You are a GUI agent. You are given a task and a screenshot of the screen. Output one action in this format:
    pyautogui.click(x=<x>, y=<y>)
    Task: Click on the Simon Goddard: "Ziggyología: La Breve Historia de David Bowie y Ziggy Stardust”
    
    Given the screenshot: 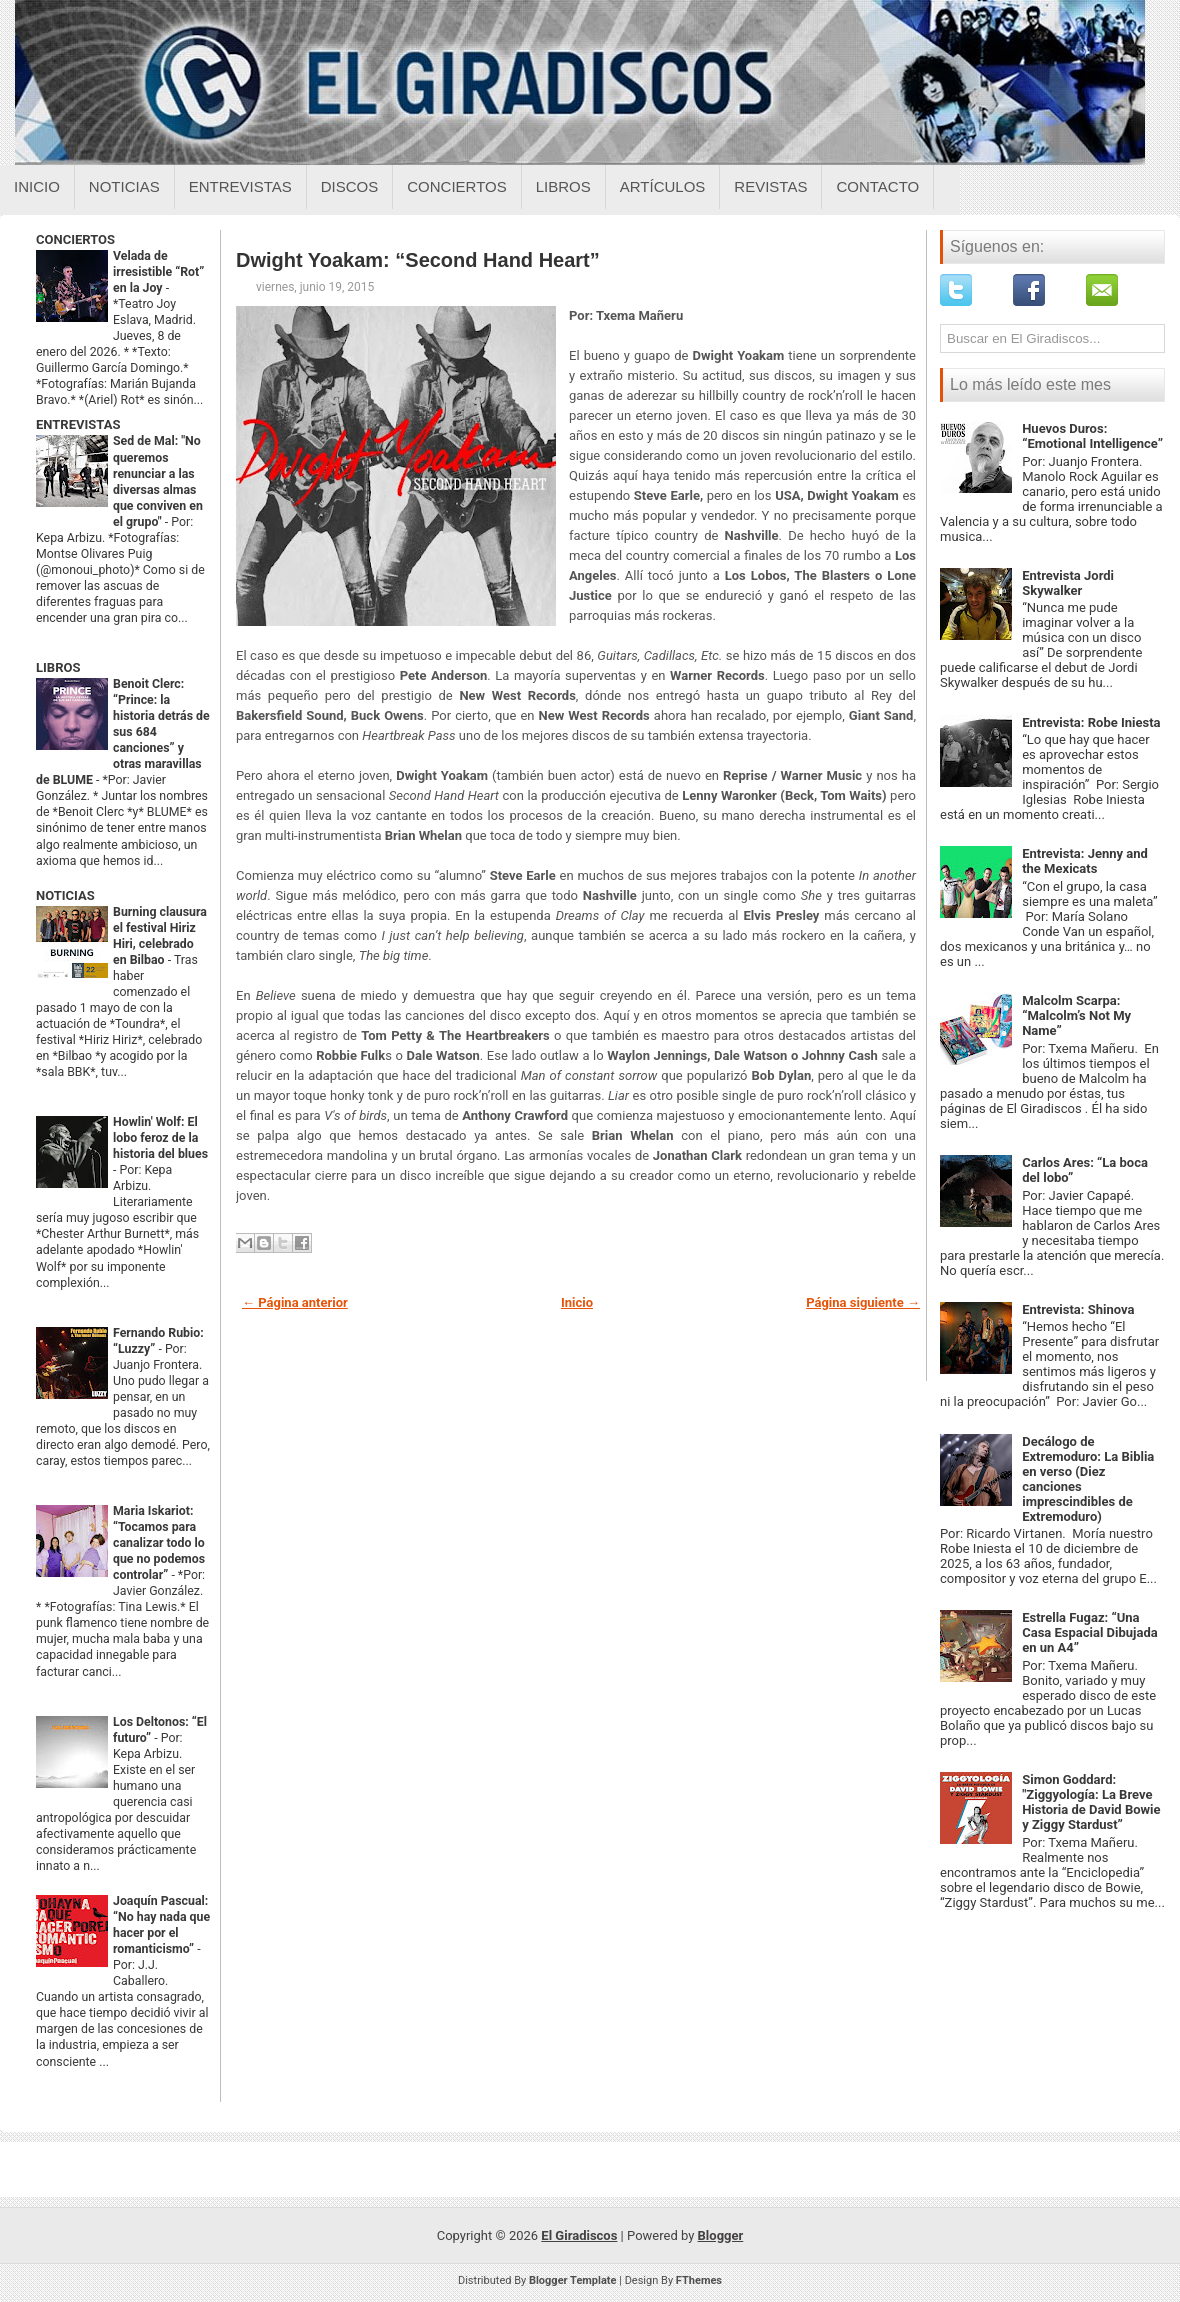 What is the action you would take?
    pyautogui.click(x=1091, y=1802)
    